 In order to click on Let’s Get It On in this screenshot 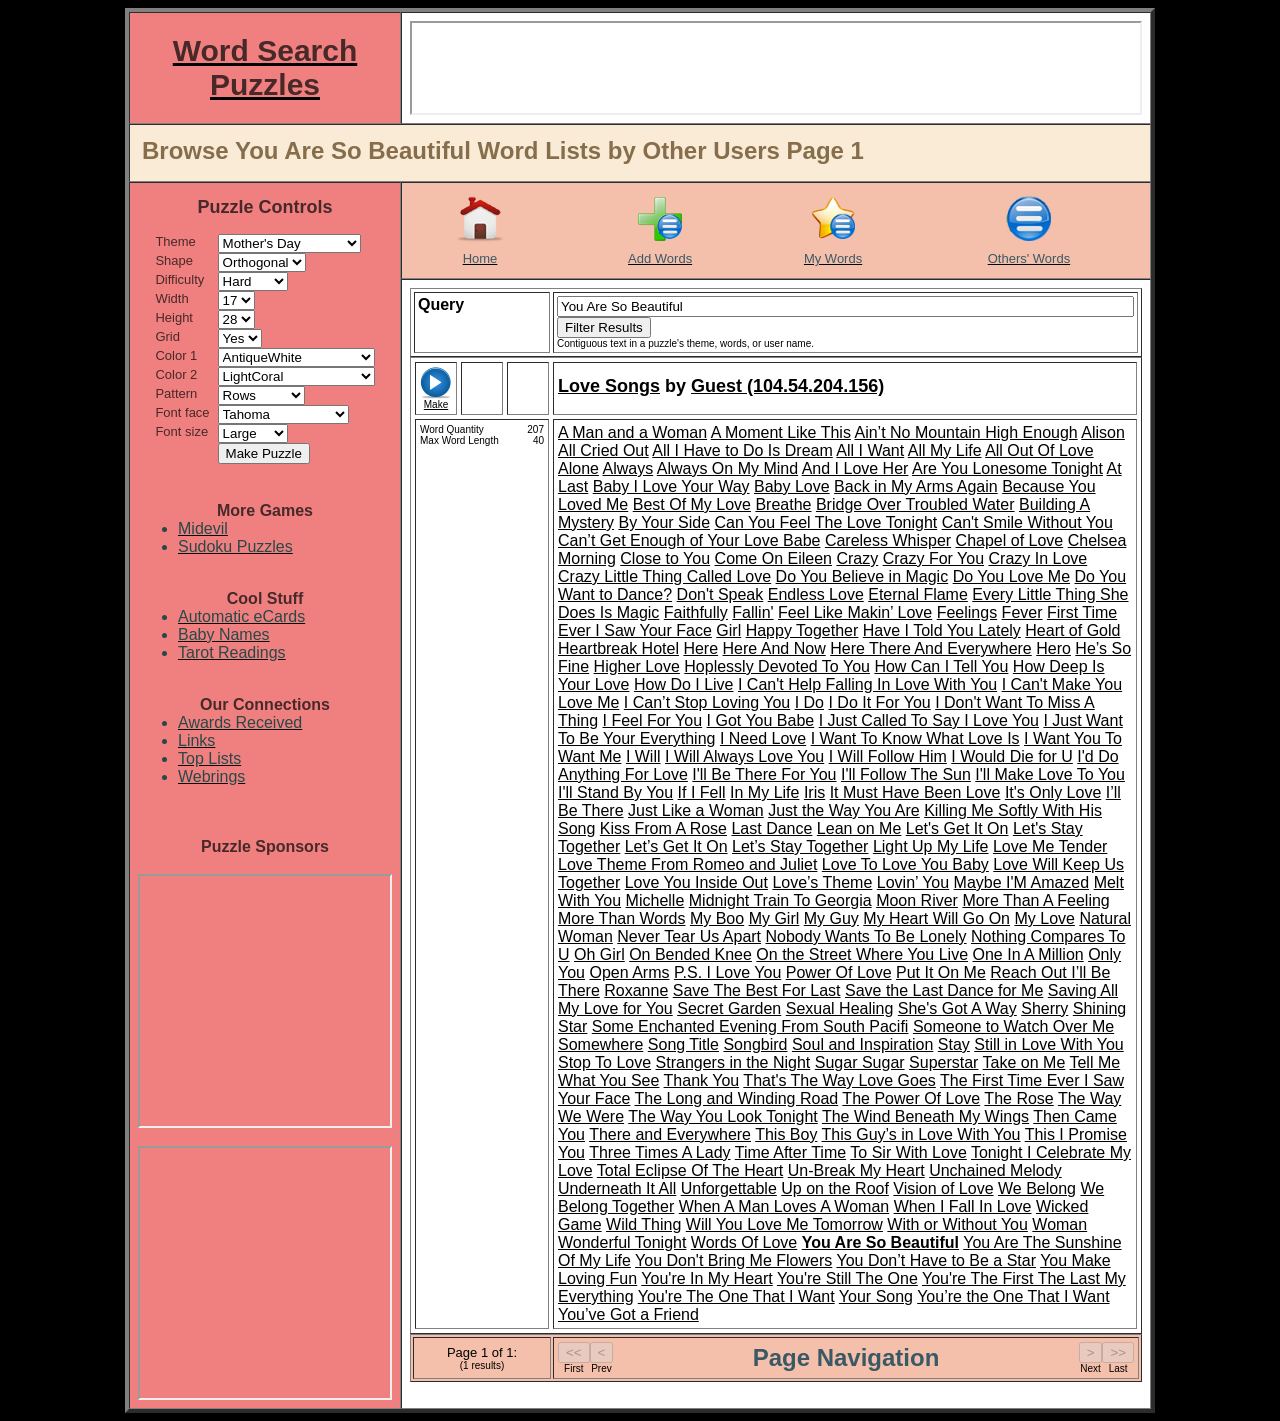, I will do `click(676, 846)`.